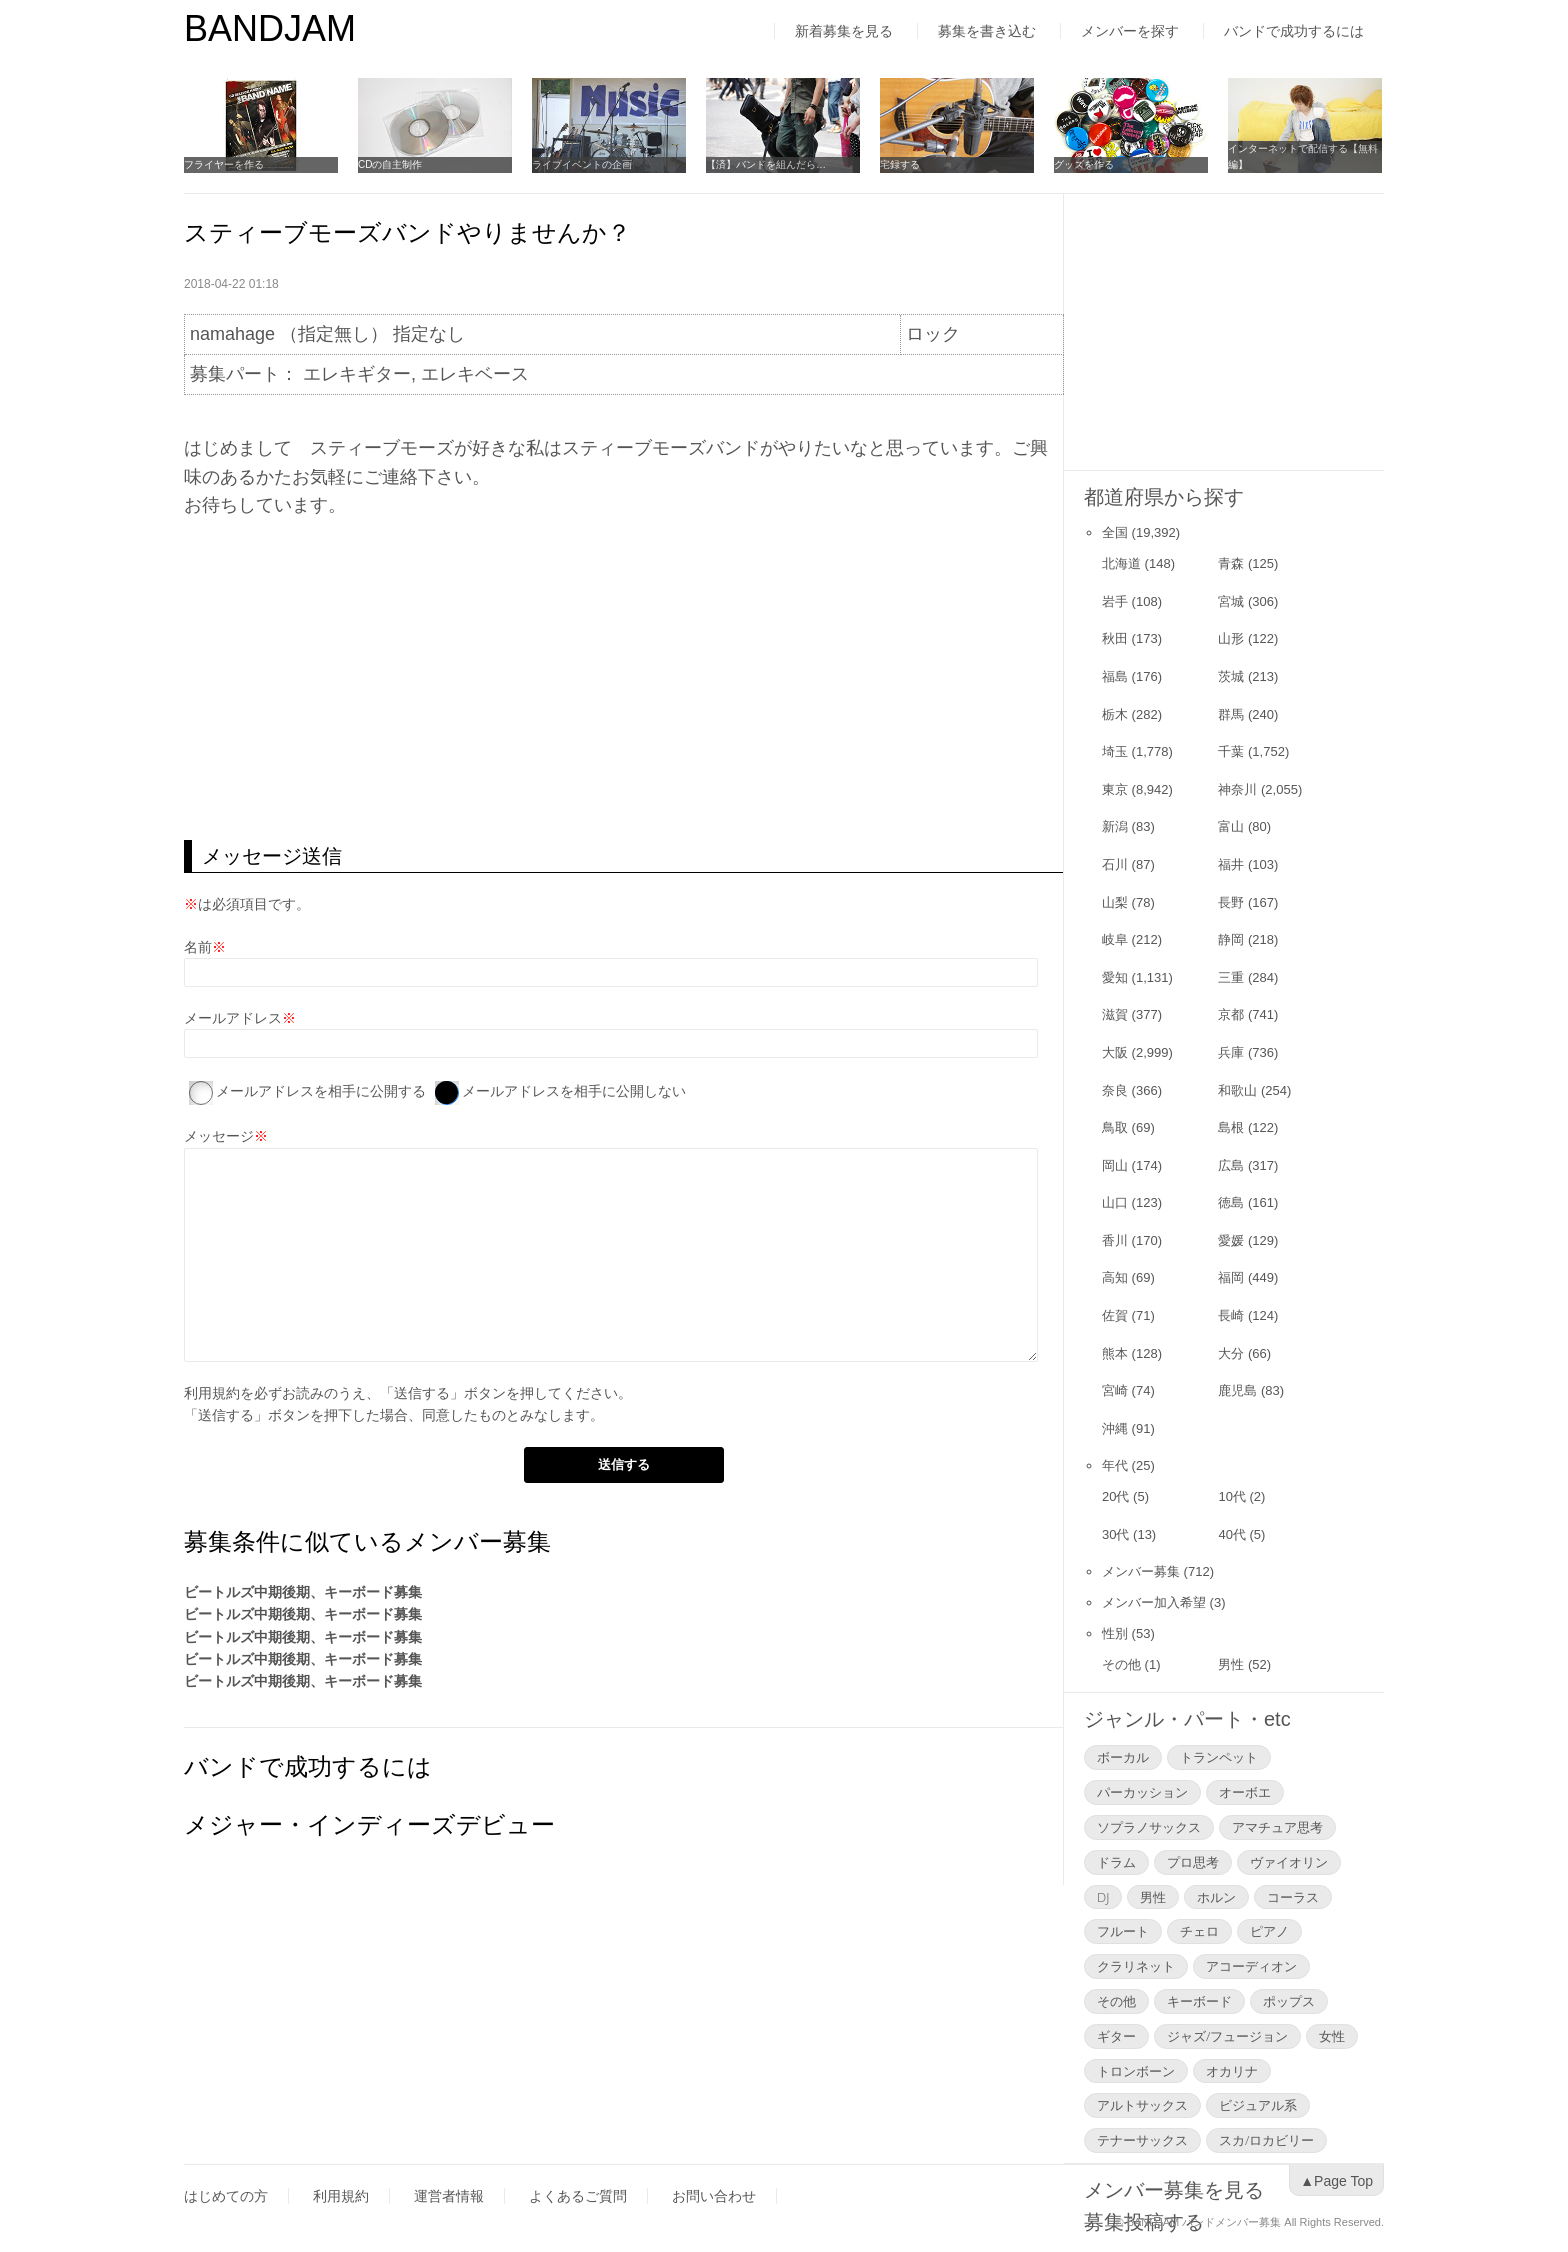 This screenshot has height=2252, width=1568. What do you see at coordinates (1115, 1090) in the screenshot?
I see `奈良` at bounding box center [1115, 1090].